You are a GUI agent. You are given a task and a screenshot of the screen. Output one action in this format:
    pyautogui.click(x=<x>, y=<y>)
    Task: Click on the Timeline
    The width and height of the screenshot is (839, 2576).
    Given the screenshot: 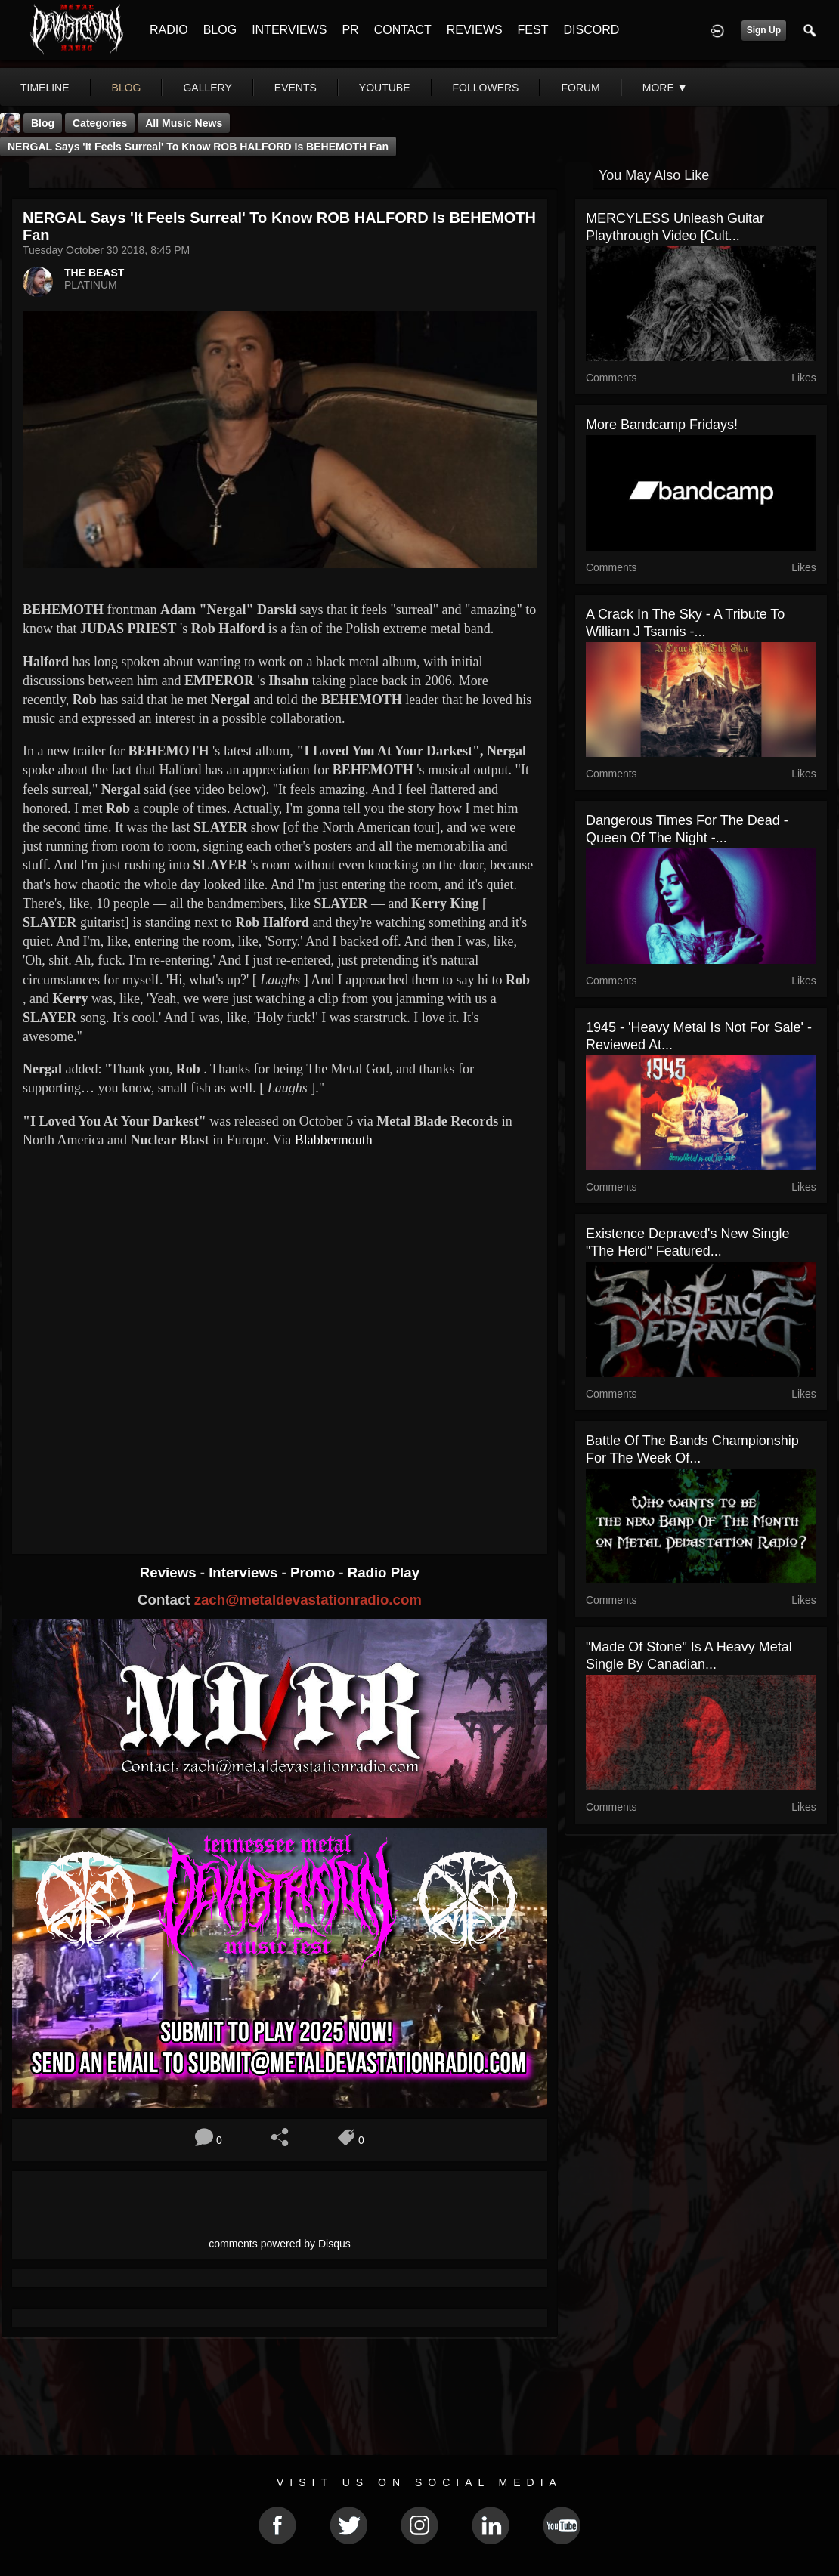 What is the action you would take?
    pyautogui.click(x=45, y=88)
    